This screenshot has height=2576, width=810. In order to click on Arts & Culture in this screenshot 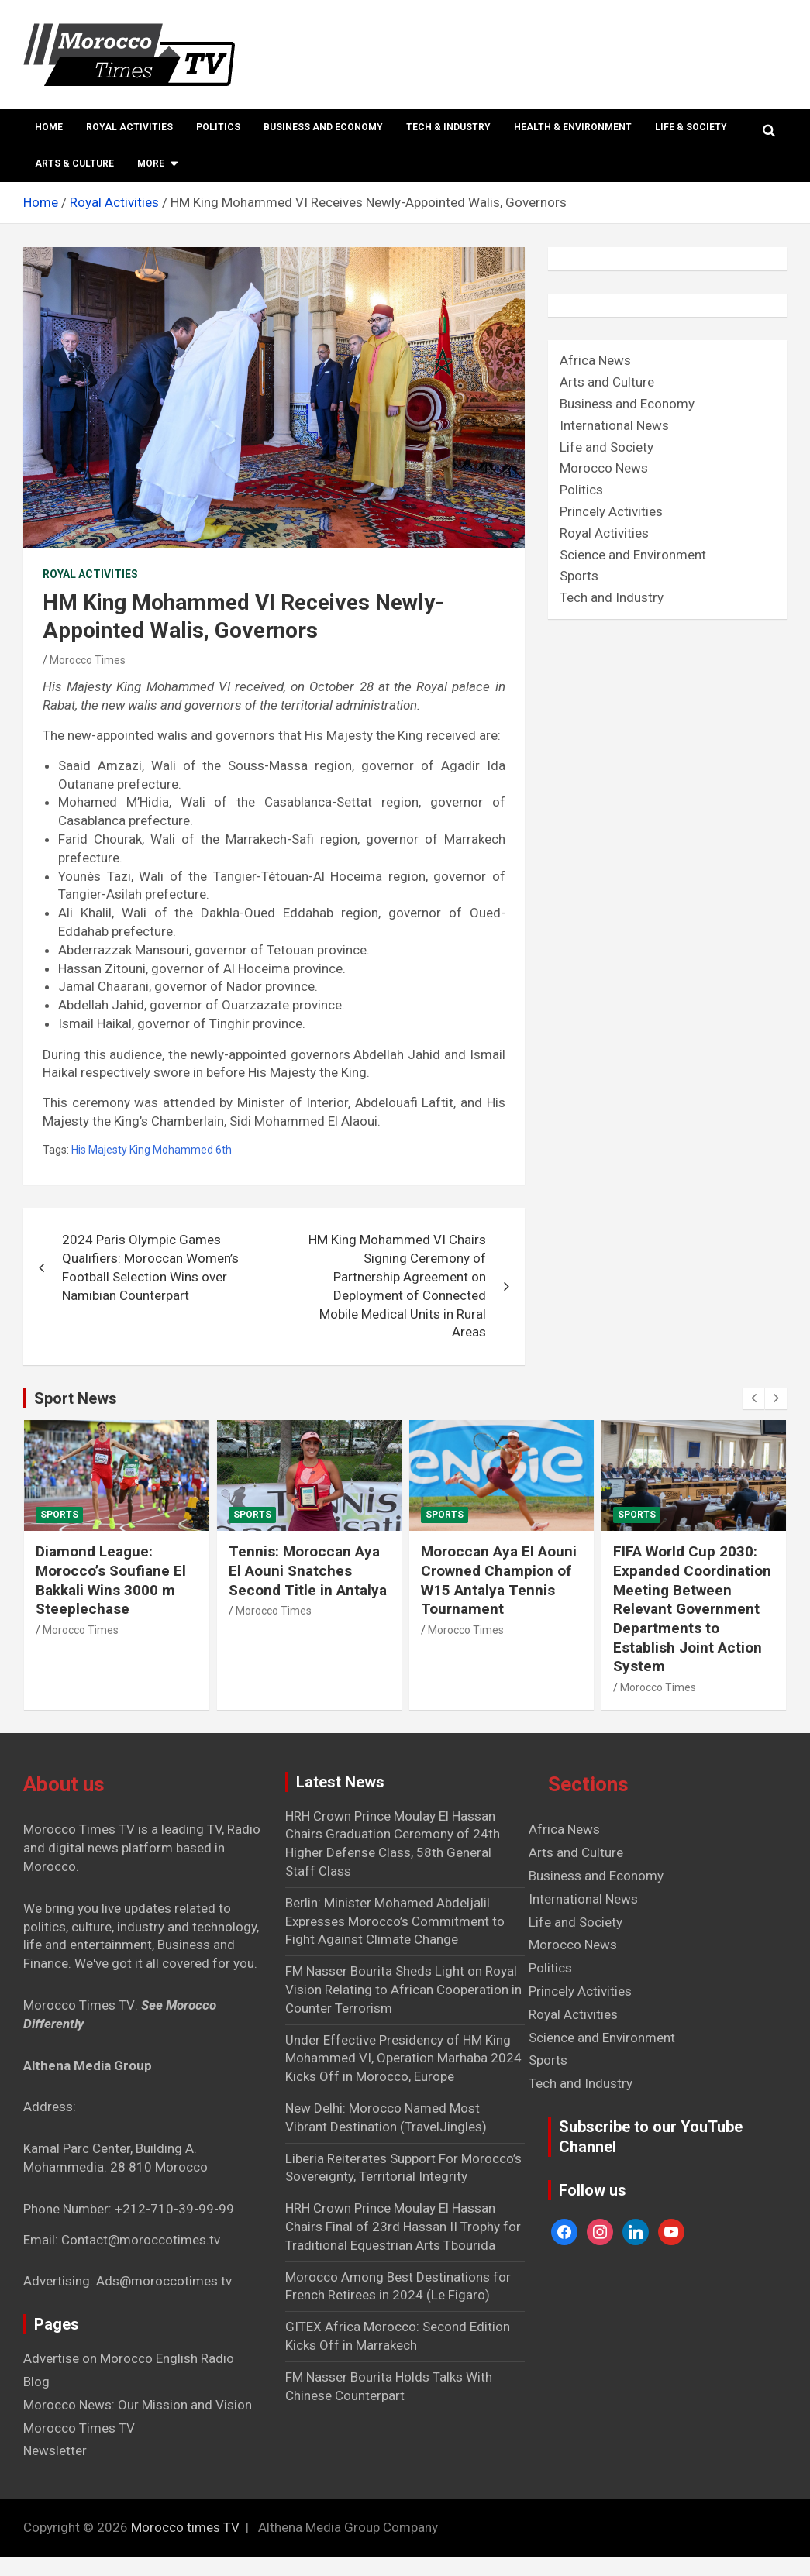, I will do `click(74, 163)`.